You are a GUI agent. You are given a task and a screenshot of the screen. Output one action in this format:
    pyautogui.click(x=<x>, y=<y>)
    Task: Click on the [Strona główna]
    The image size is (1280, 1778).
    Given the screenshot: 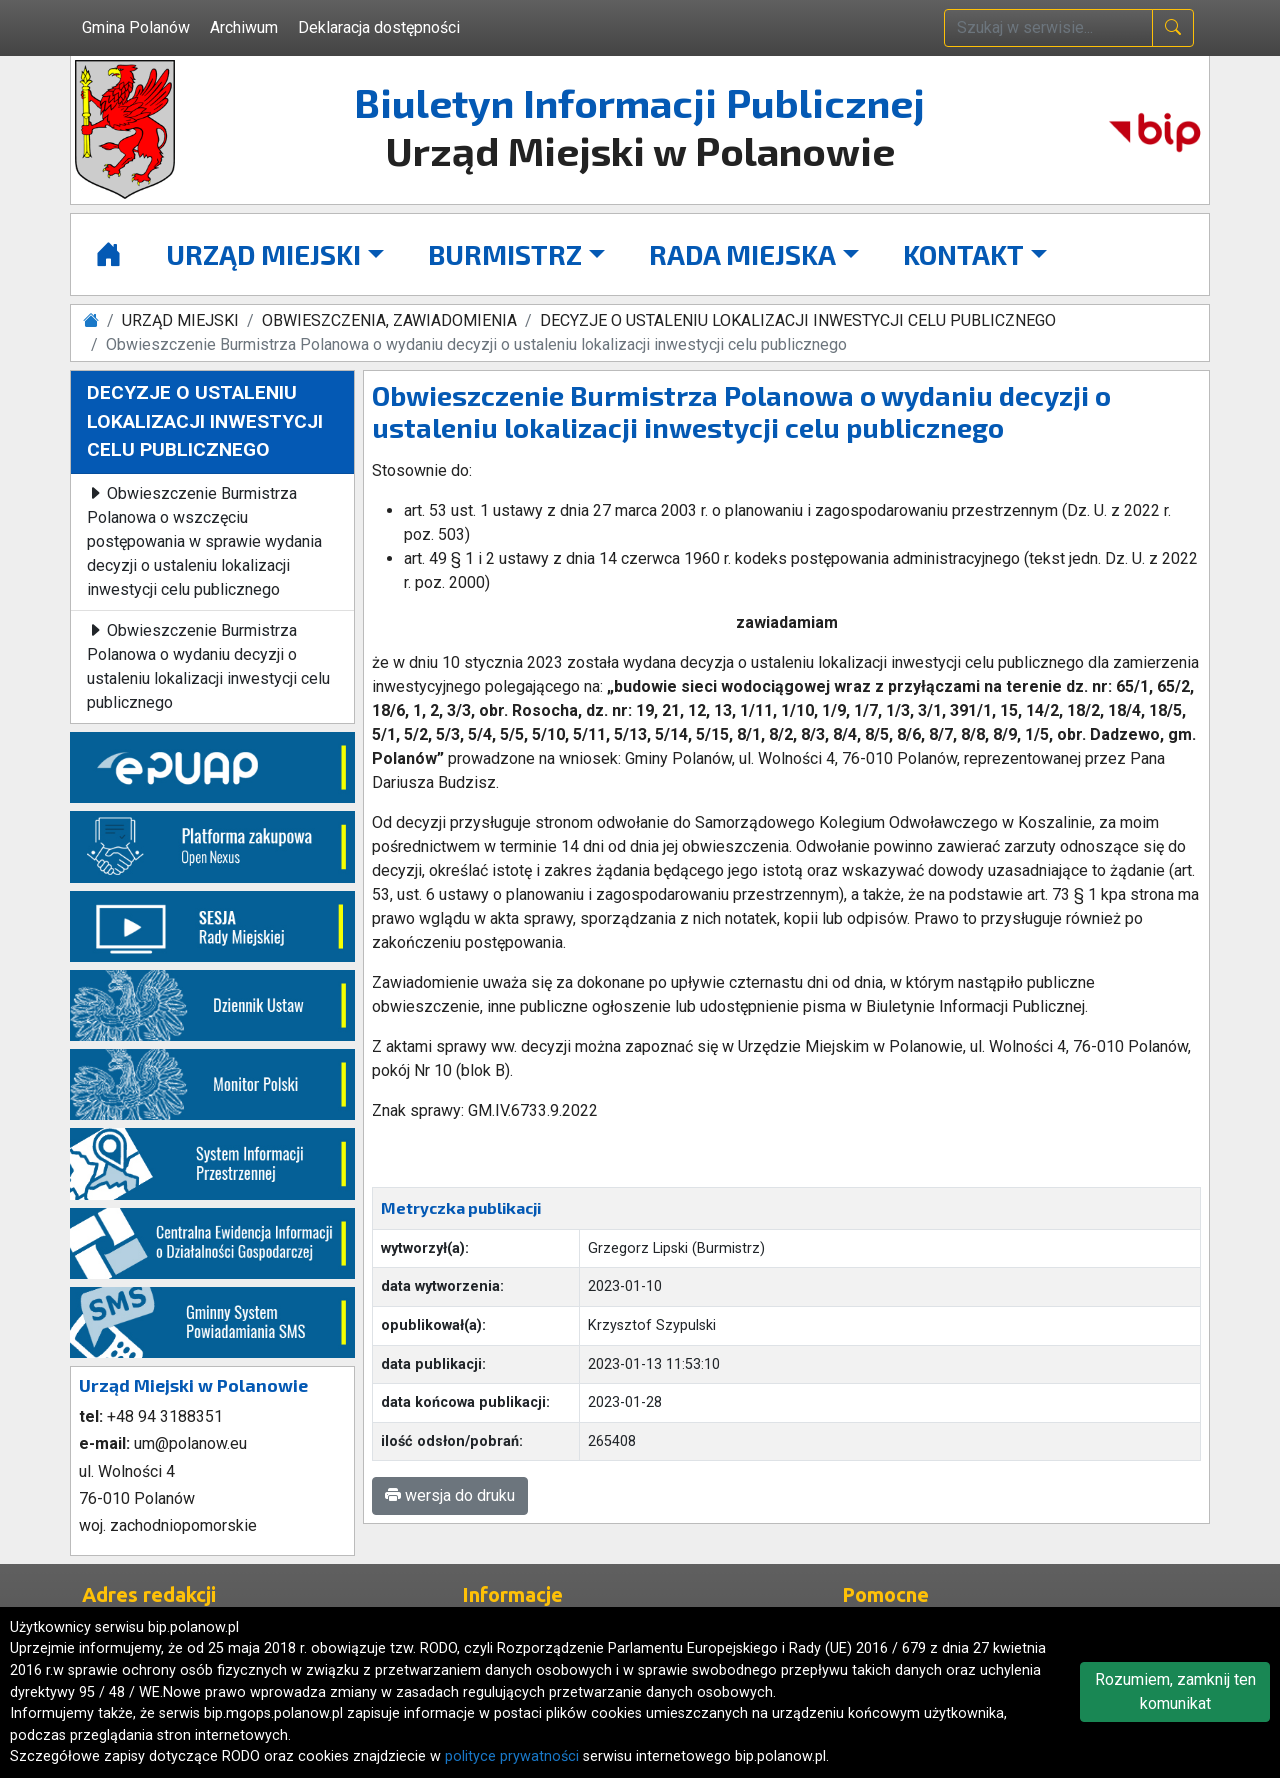 What is the action you would take?
    pyautogui.click(x=108, y=254)
    